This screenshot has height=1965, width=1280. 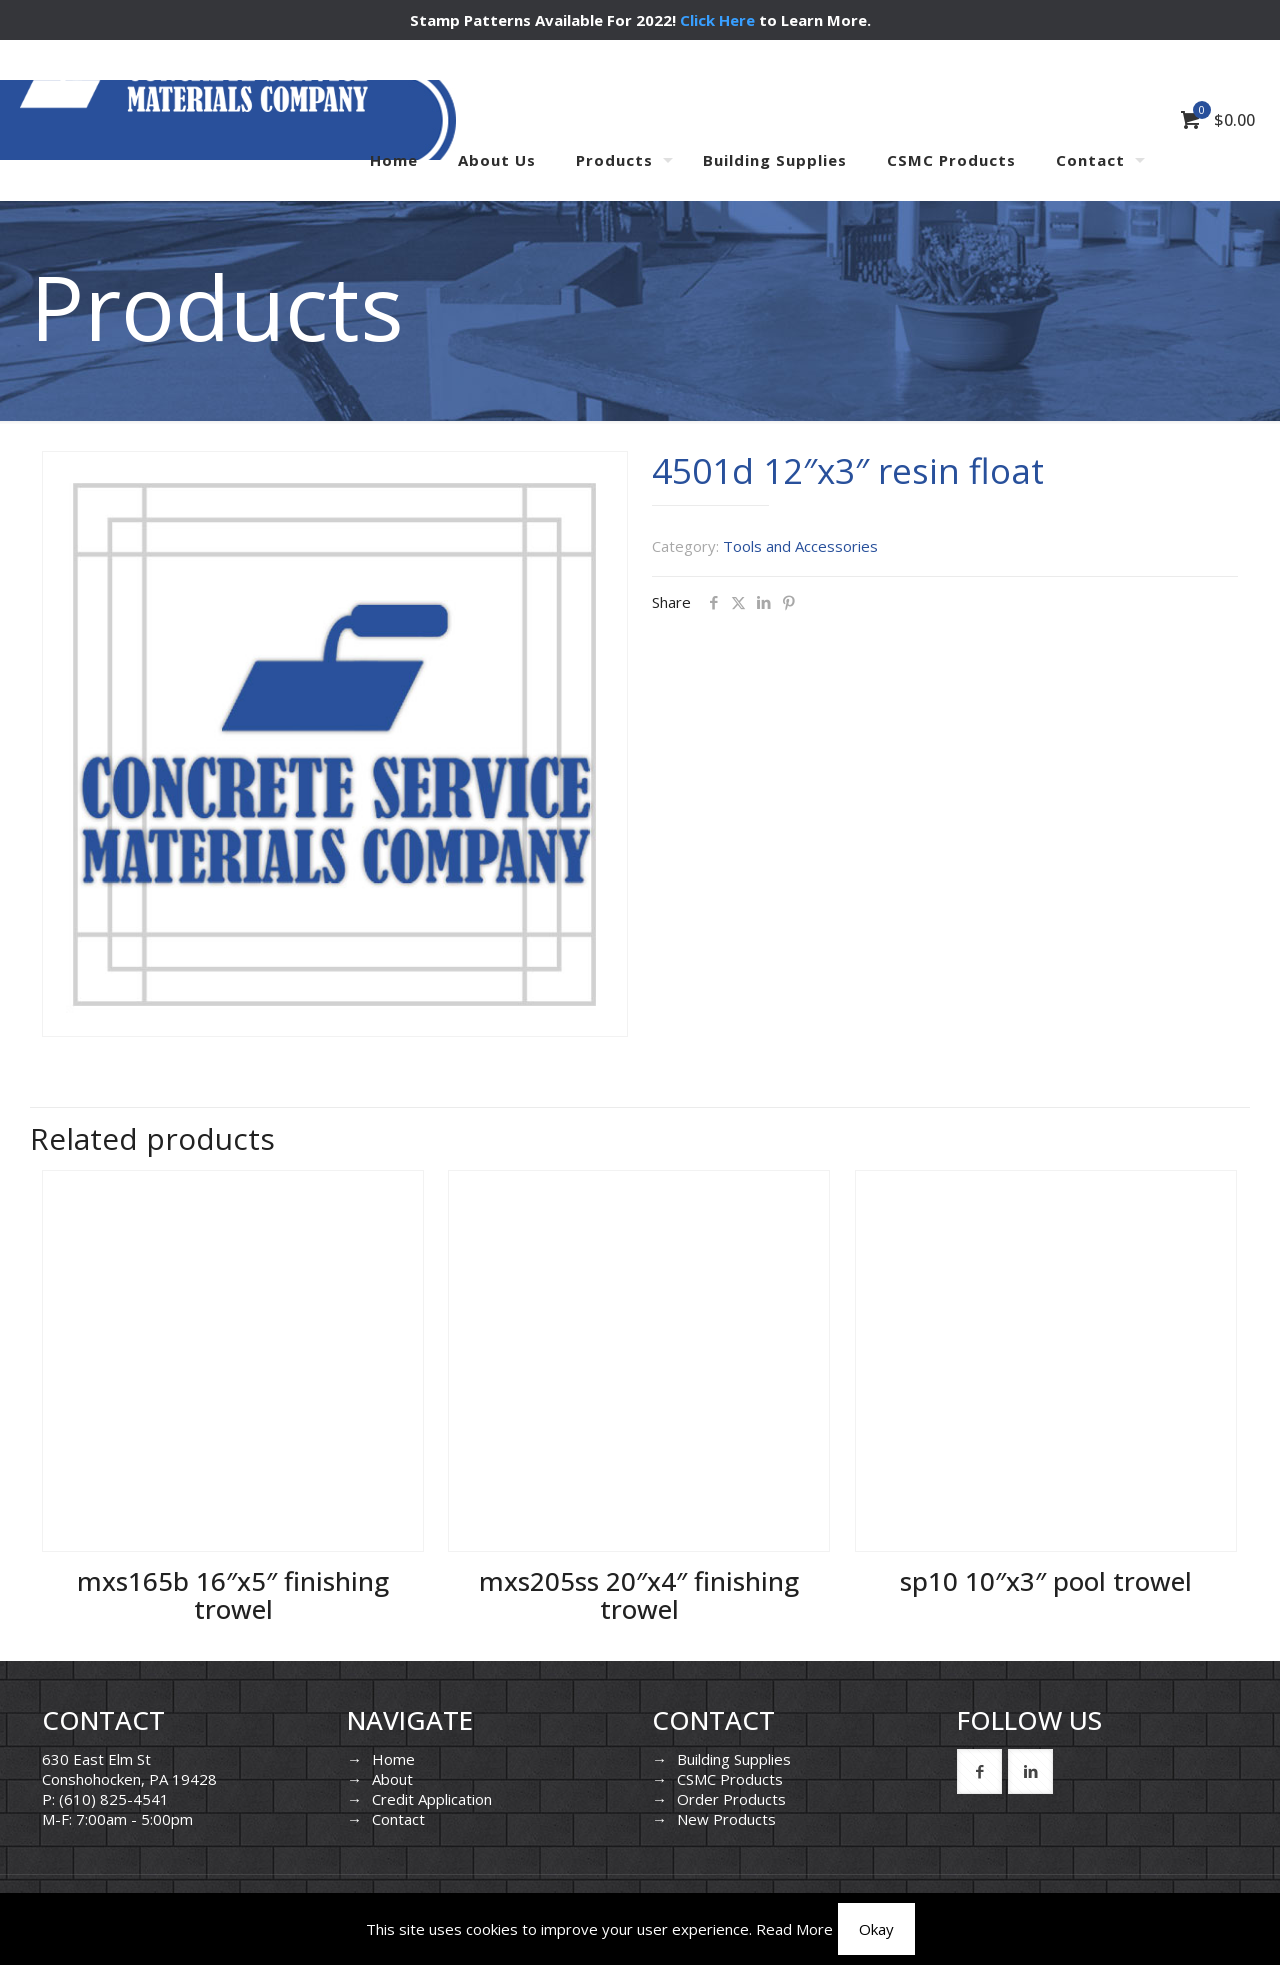 What do you see at coordinates (734, 1759) in the screenshot?
I see `Building Supplies` at bounding box center [734, 1759].